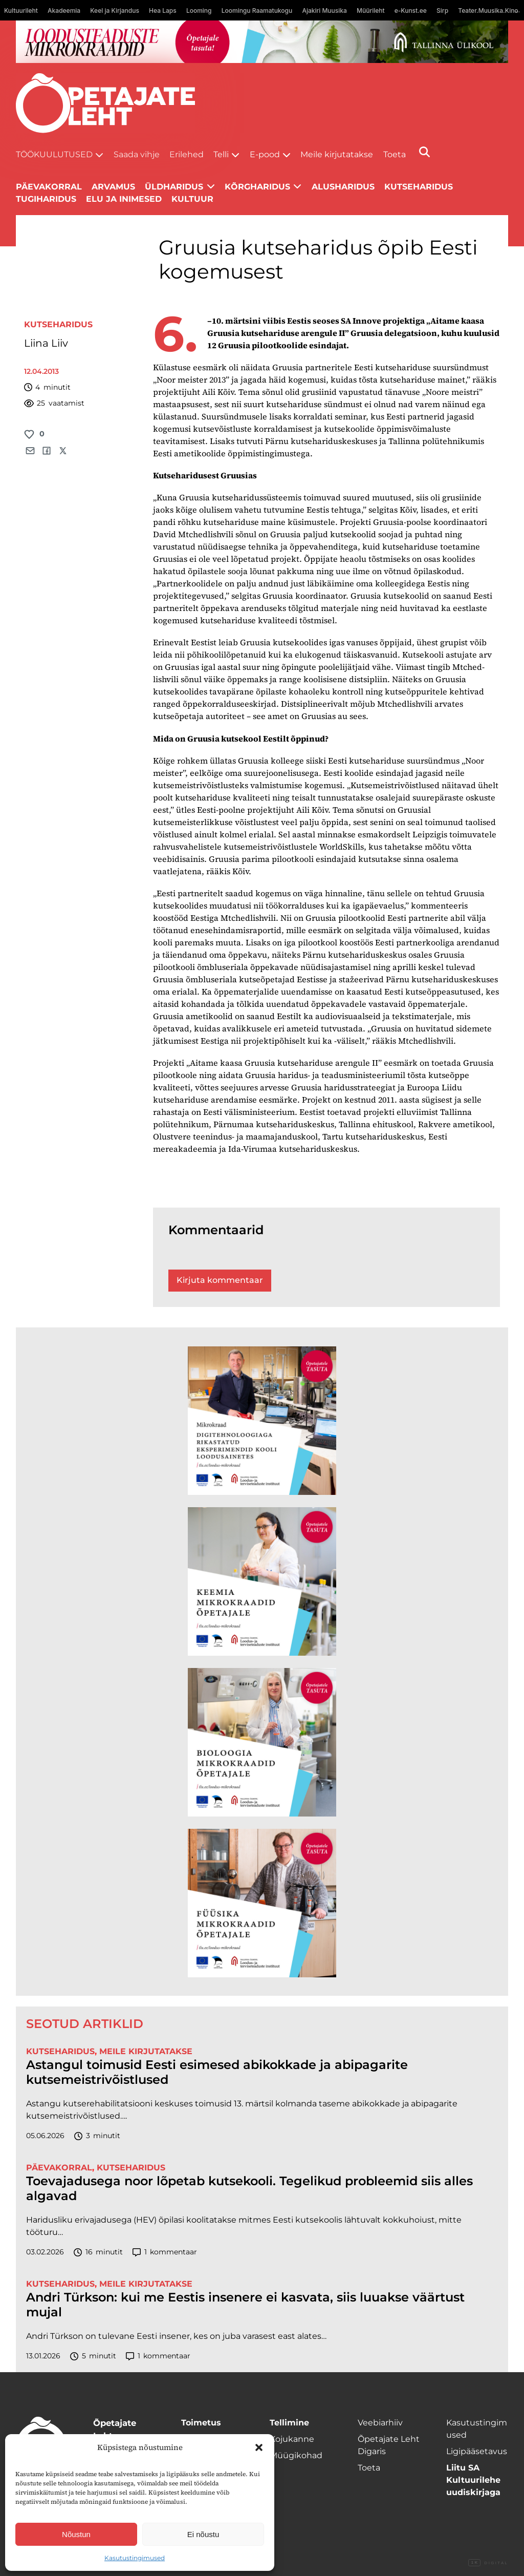 This screenshot has height=2576, width=524. What do you see at coordinates (296, 2455) in the screenshot?
I see `Müügikohad` at bounding box center [296, 2455].